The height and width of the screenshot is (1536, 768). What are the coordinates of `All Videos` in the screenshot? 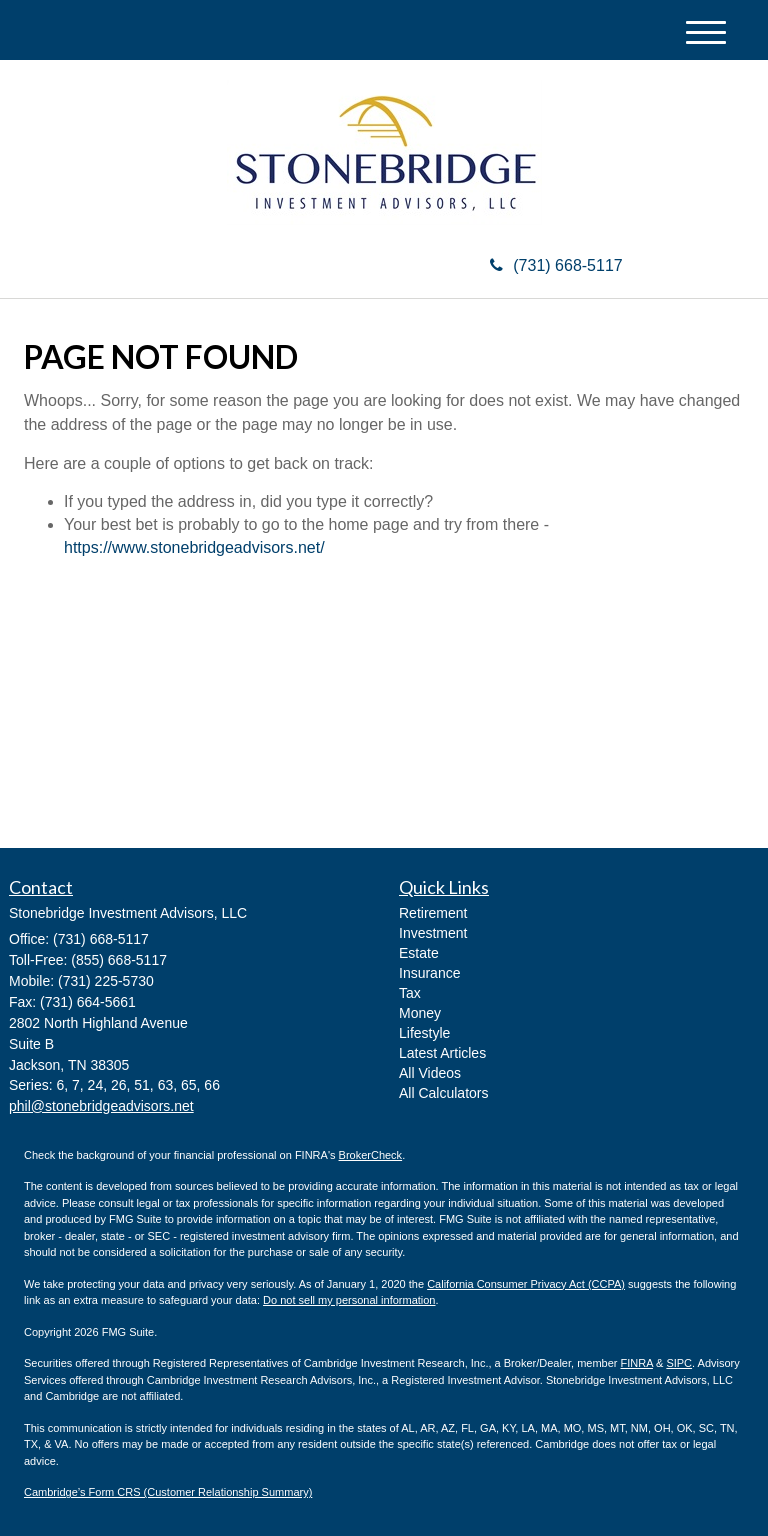 It's located at (430, 1073).